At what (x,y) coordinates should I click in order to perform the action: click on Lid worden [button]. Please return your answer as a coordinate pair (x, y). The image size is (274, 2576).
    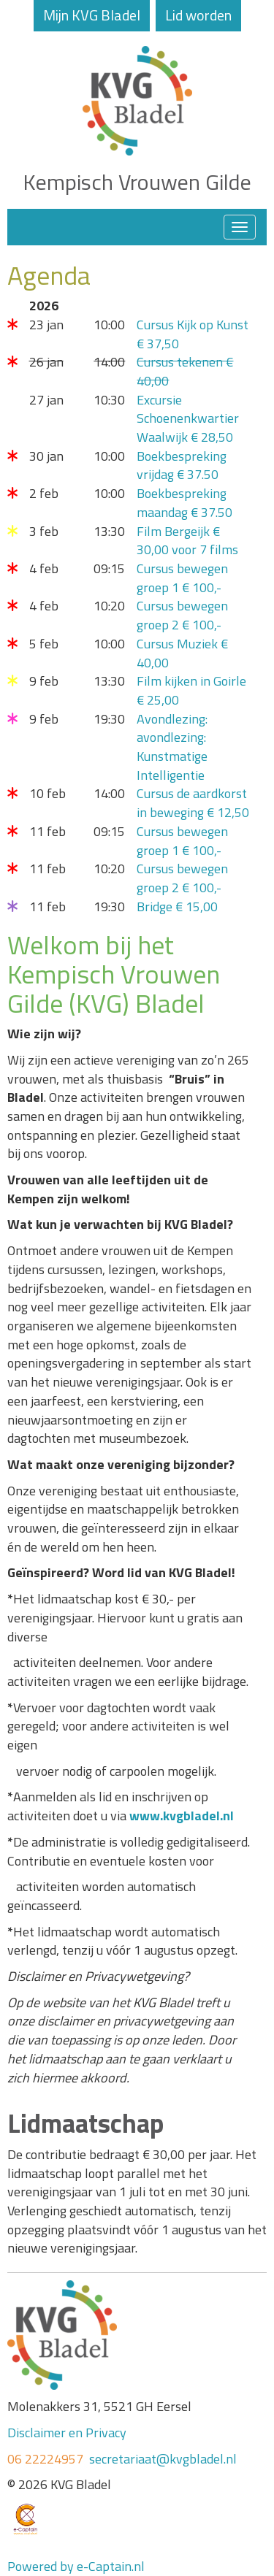
    Looking at the image, I should click on (198, 15).